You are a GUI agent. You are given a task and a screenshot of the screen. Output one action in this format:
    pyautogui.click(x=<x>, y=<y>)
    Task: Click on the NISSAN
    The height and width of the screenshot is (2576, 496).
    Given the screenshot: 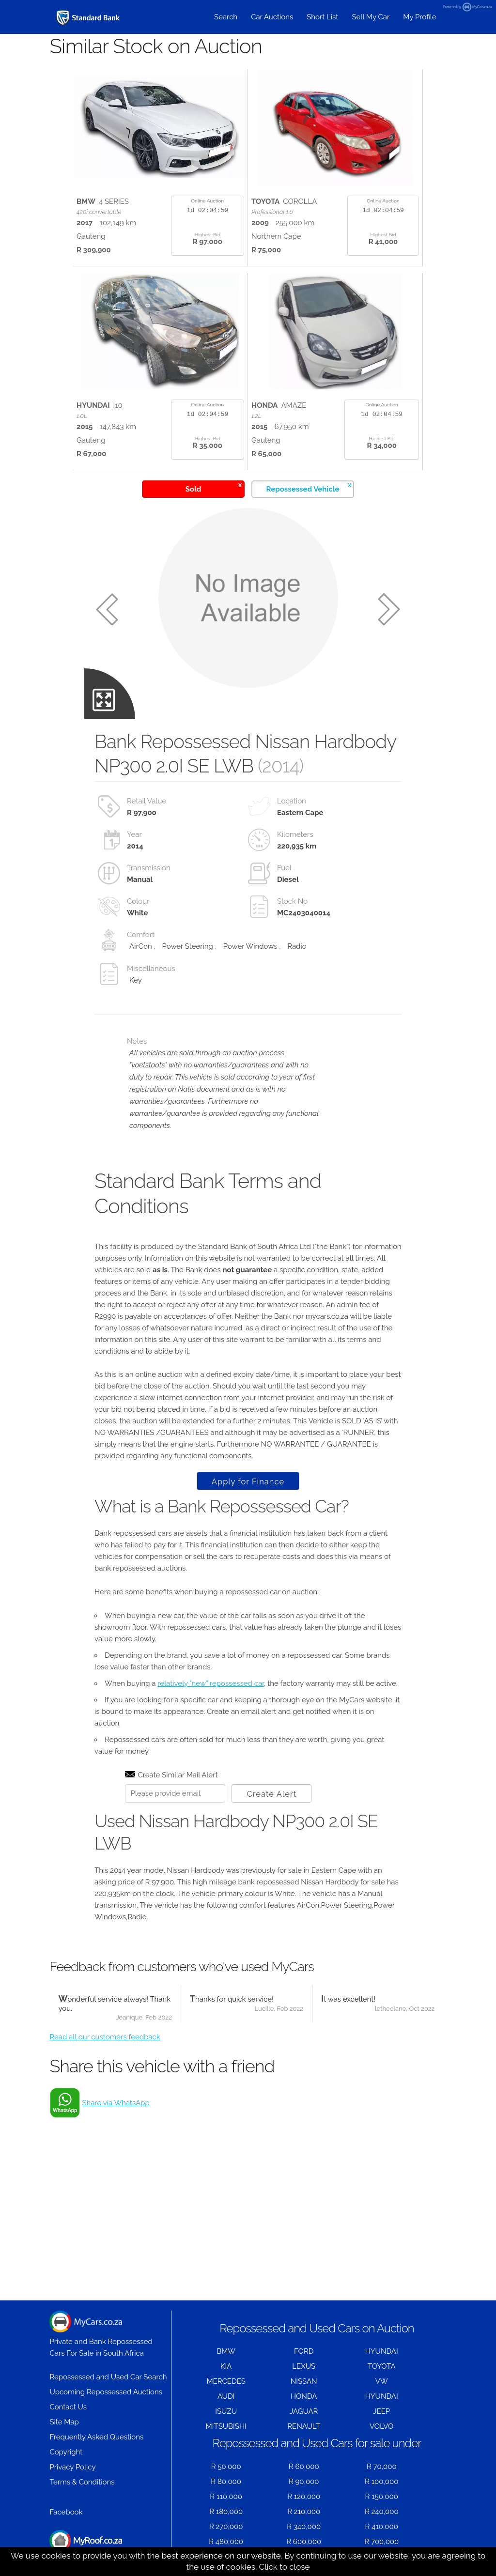 What is the action you would take?
    pyautogui.click(x=304, y=2381)
    